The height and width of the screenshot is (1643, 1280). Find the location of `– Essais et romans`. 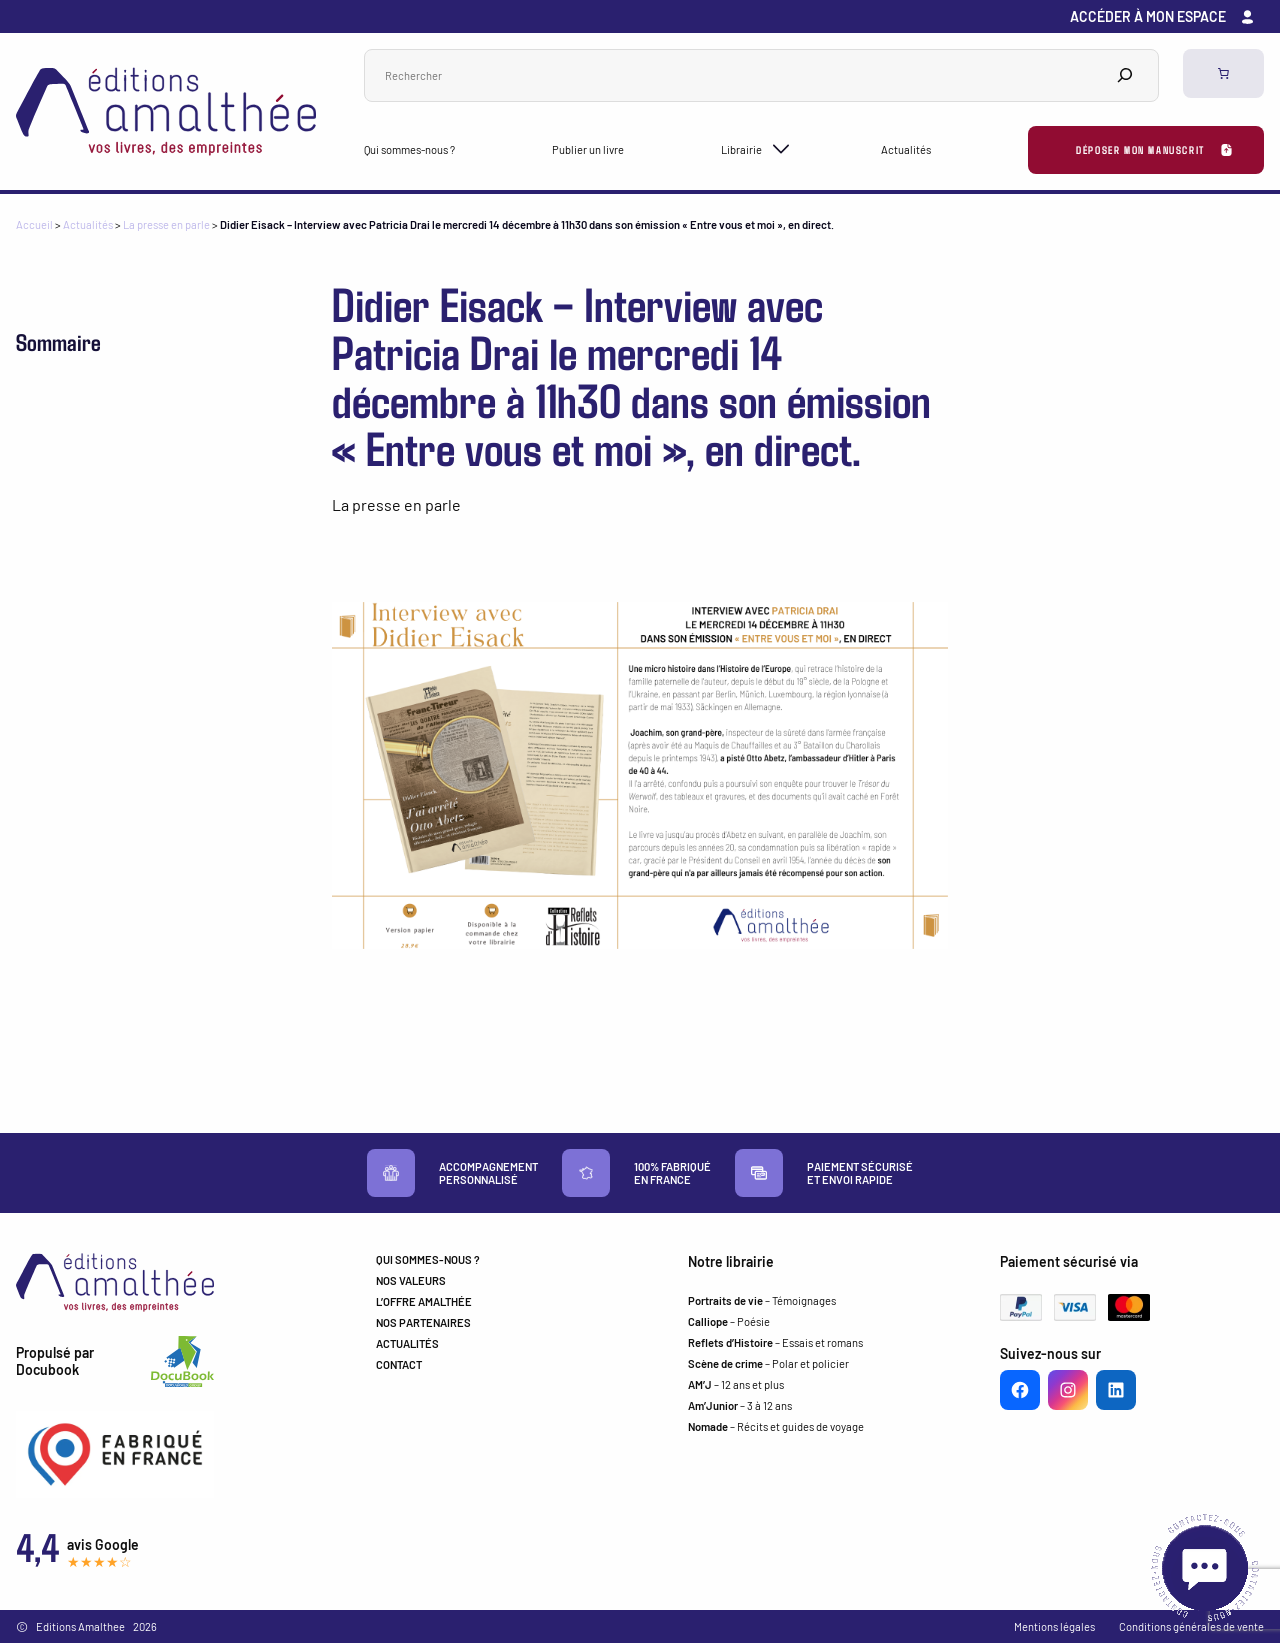

– Essais et romans is located at coordinates (775, 1342).